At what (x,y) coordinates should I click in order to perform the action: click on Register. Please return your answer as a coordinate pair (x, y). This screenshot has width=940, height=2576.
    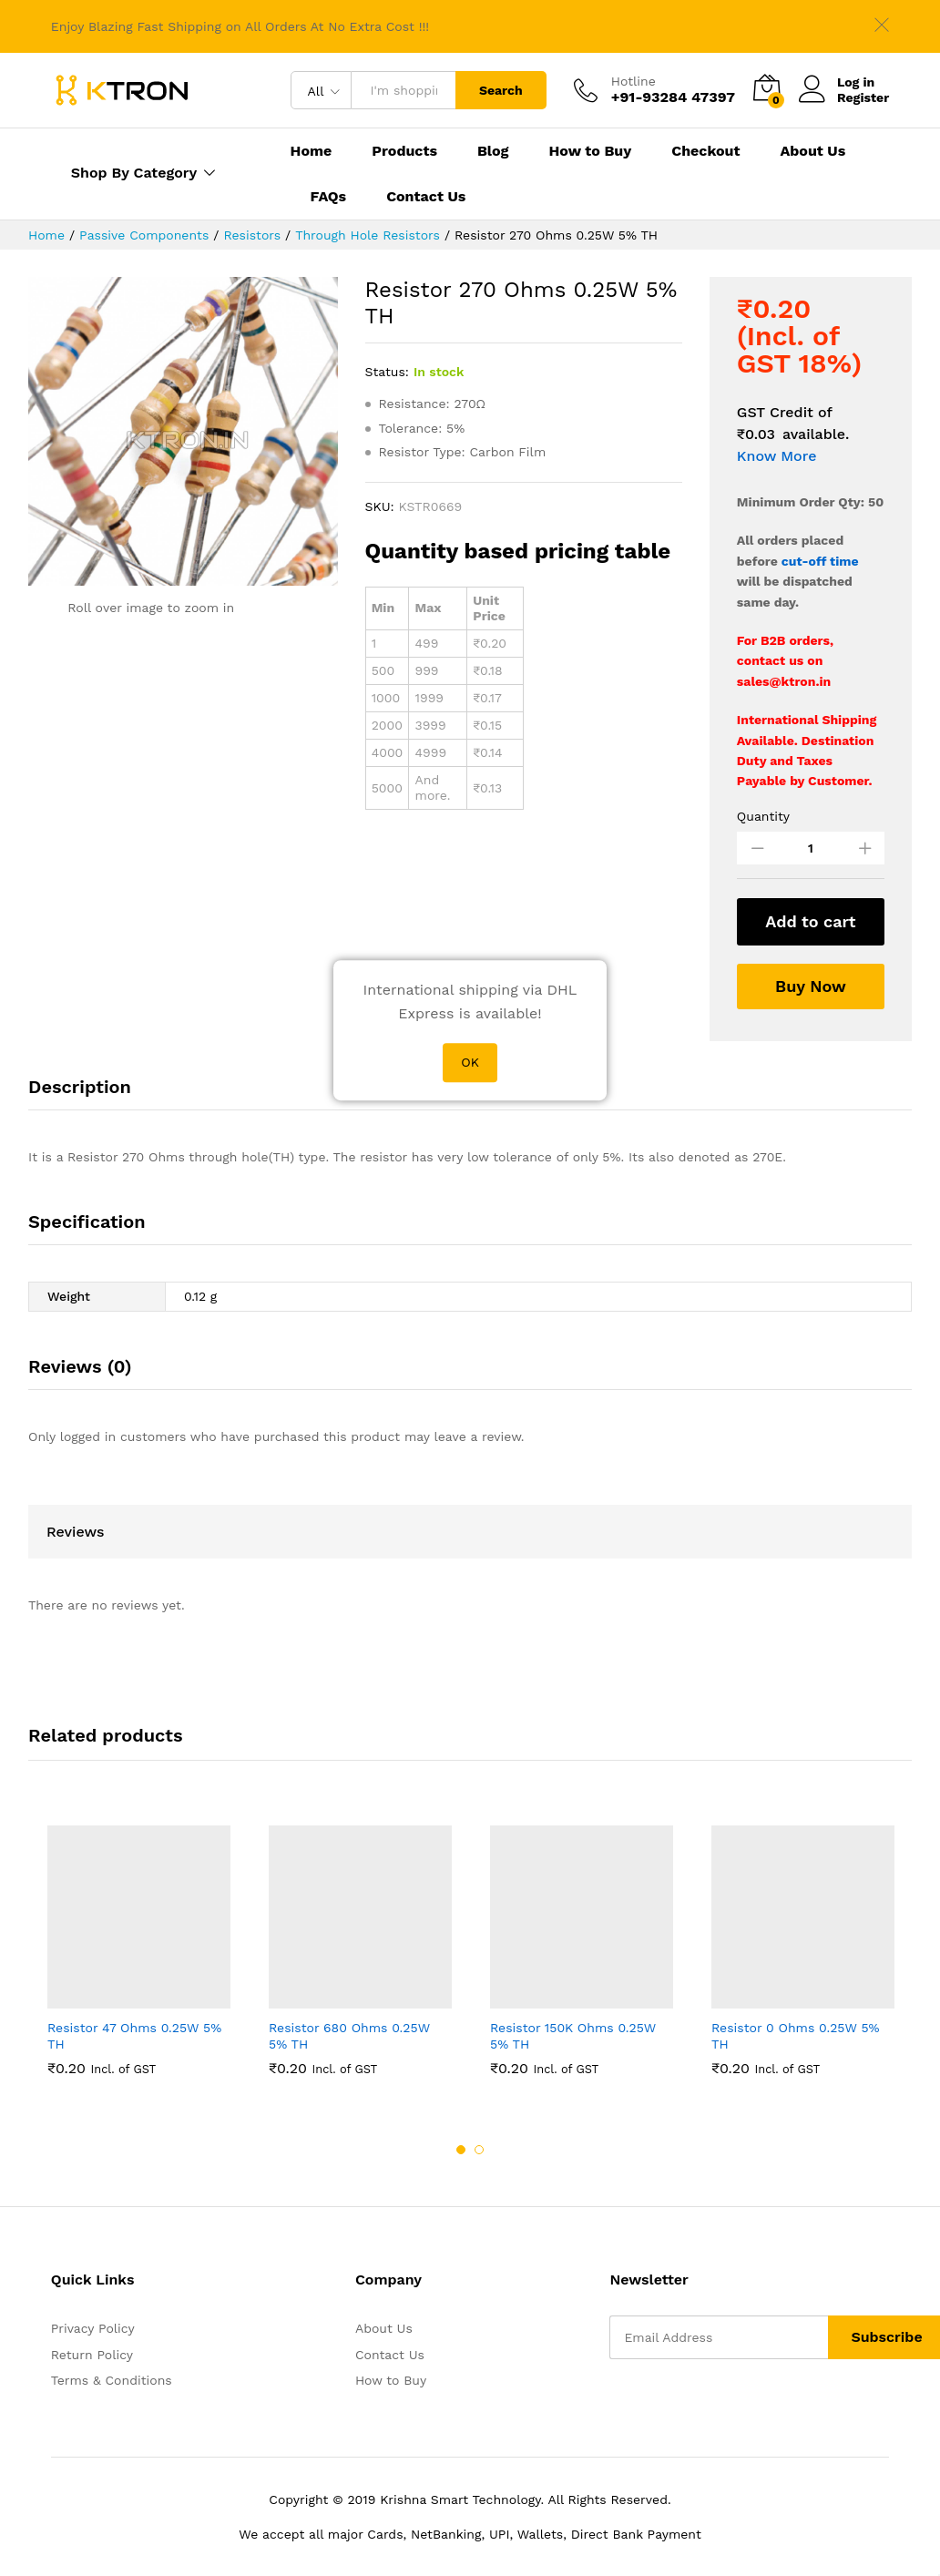
    Looking at the image, I should click on (863, 97).